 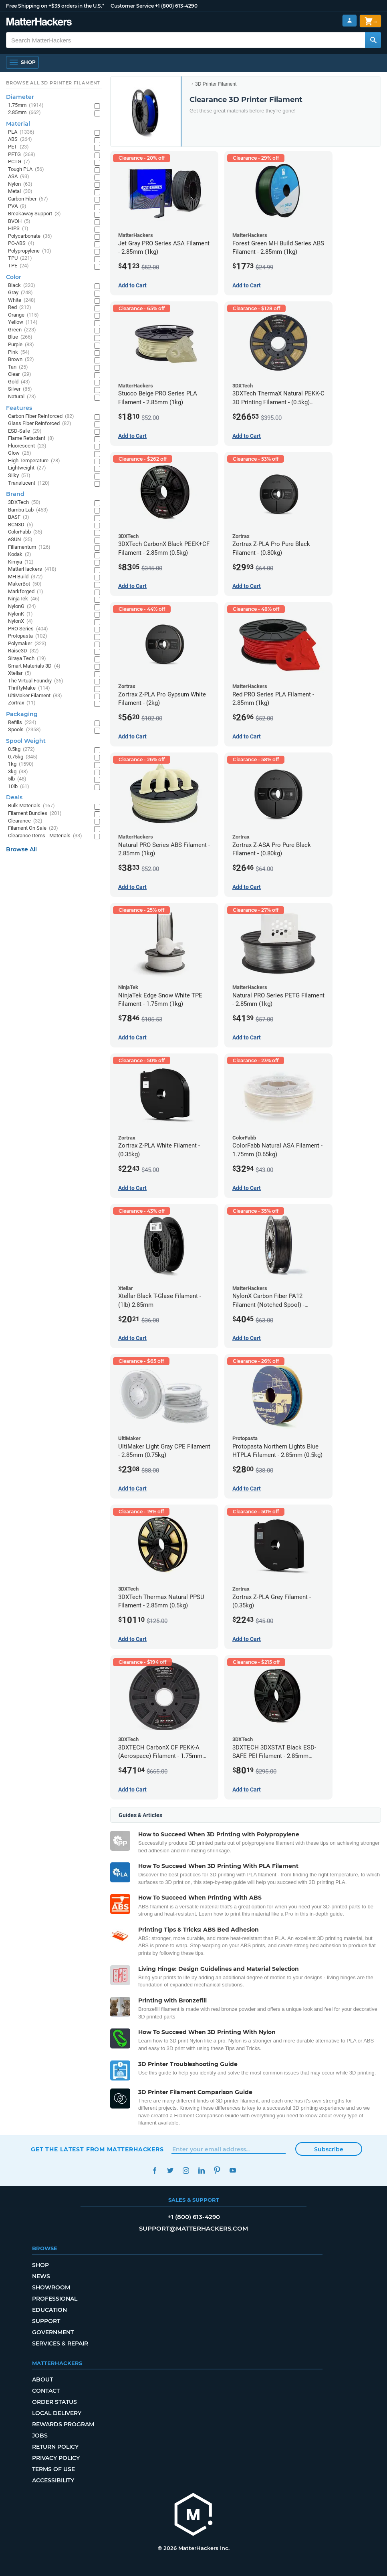 I want to click on Glass Fiber Reinforced, so click(x=39, y=423).